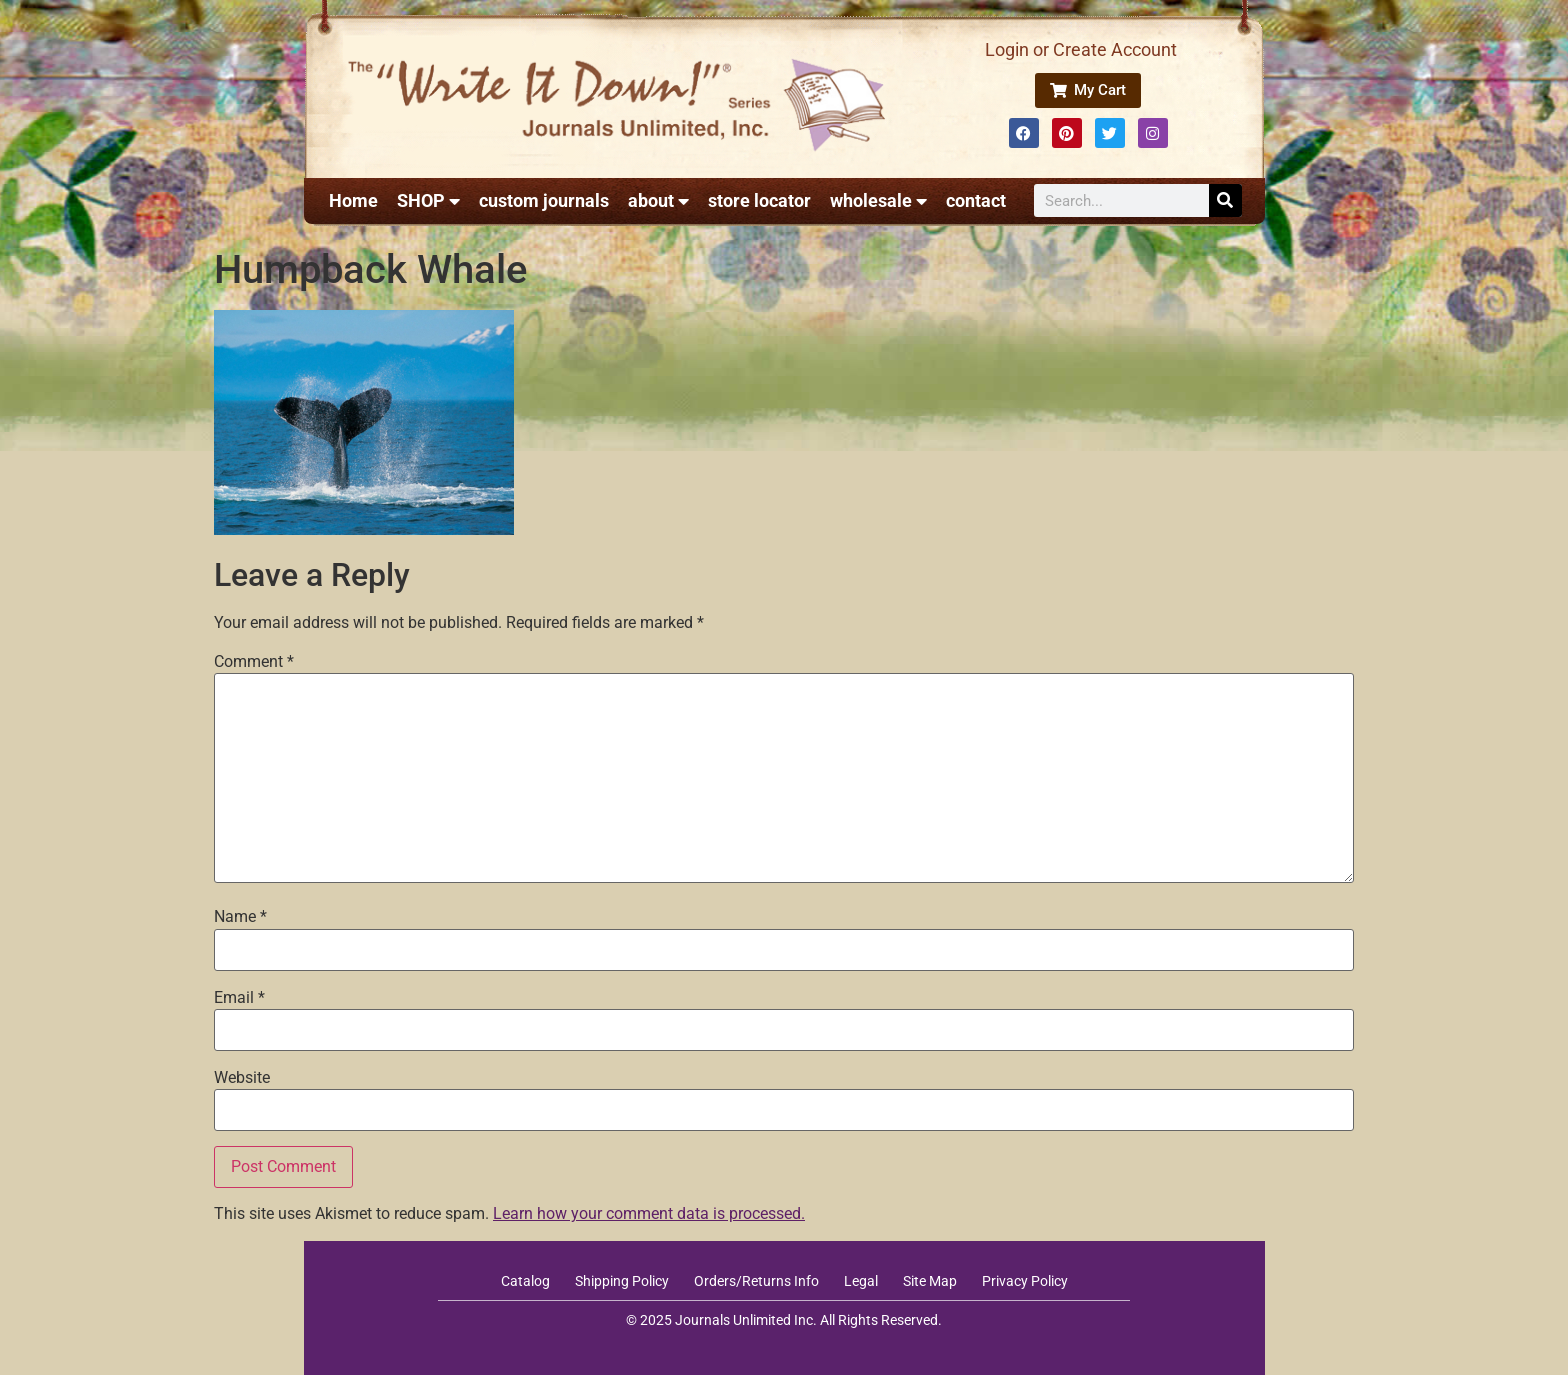 This screenshot has width=1568, height=1375. What do you see at coordinates (544, 200) in the screenshot?
I see `custom journals` at bounding box center [544, 200].